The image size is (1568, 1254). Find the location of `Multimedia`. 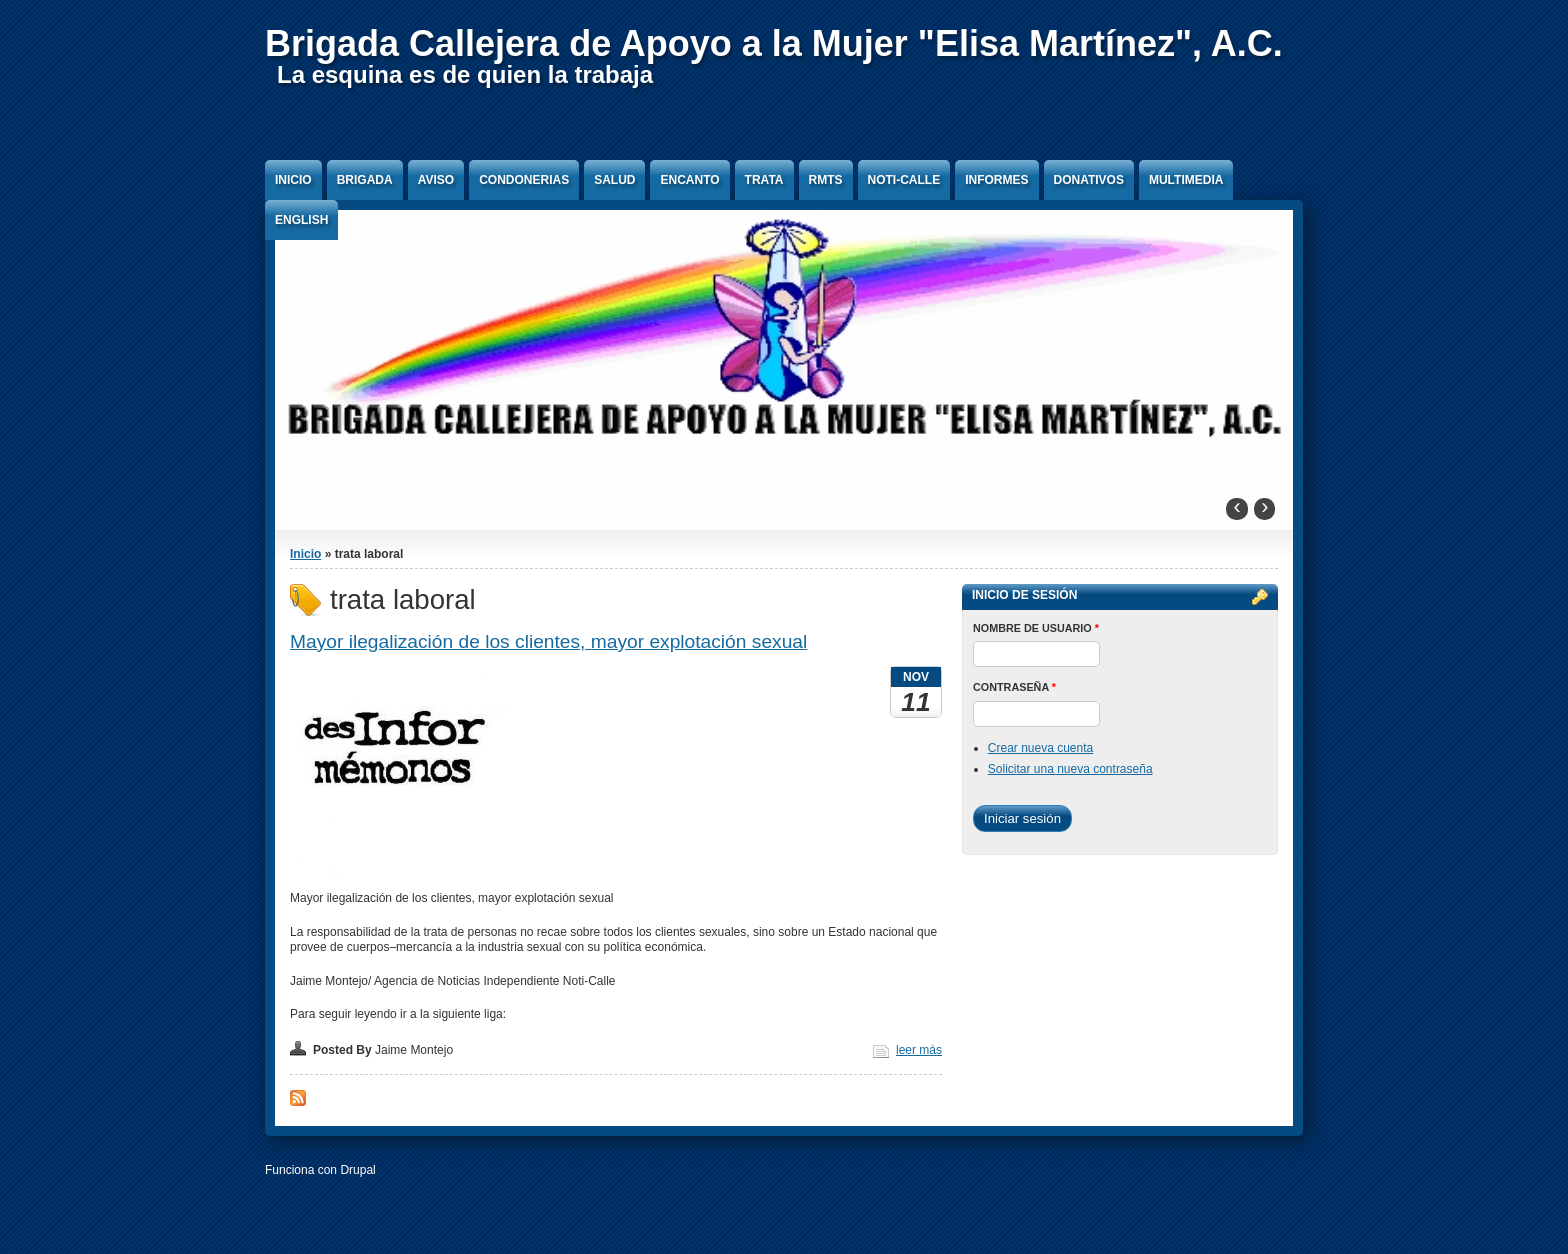

Multimedia is located at coordinates (1186, 180).